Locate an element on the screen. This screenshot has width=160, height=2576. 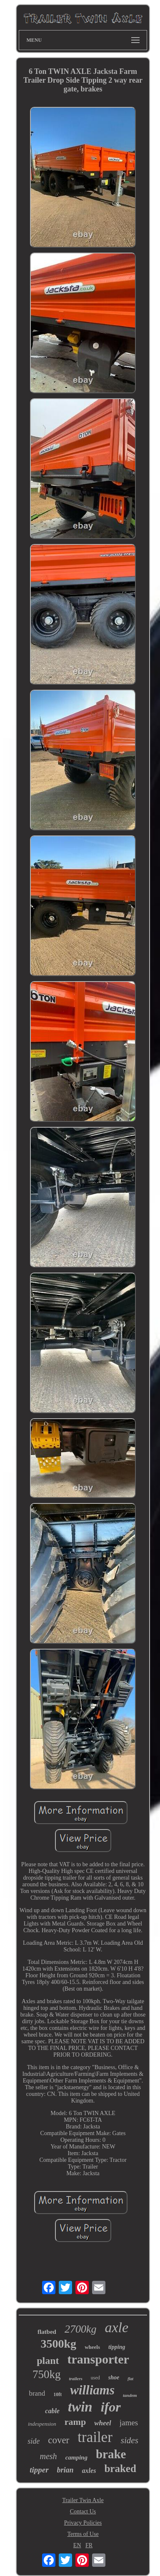
2700kg is located at coordinates (81, 2329).